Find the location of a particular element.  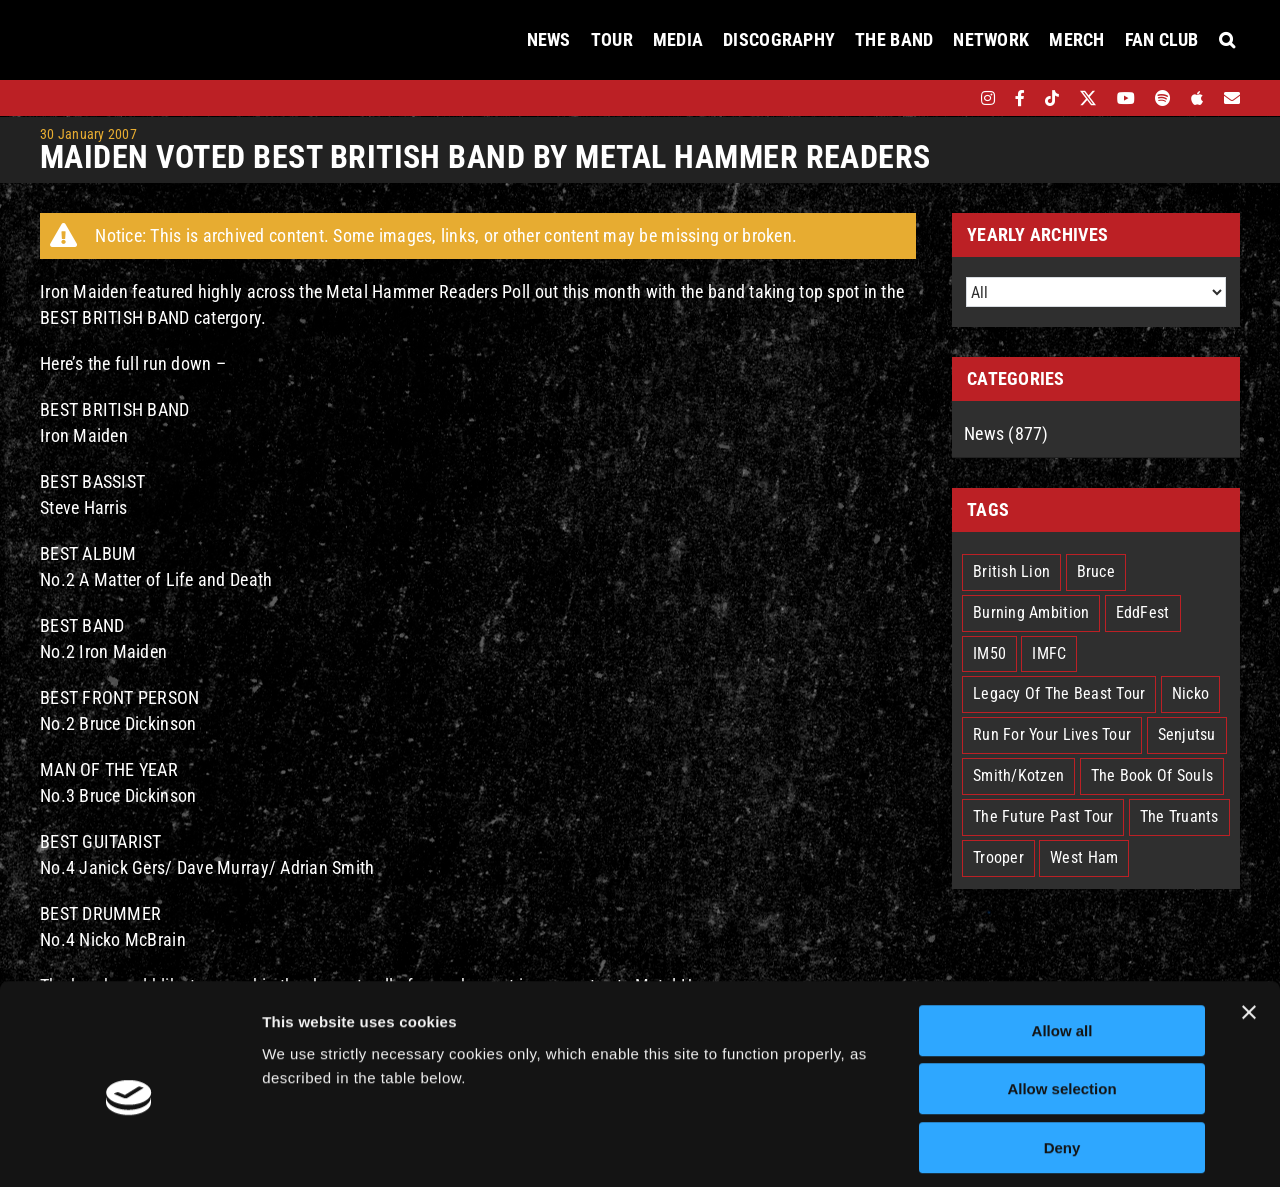

Show details is located at coordinates (1049, 1147).